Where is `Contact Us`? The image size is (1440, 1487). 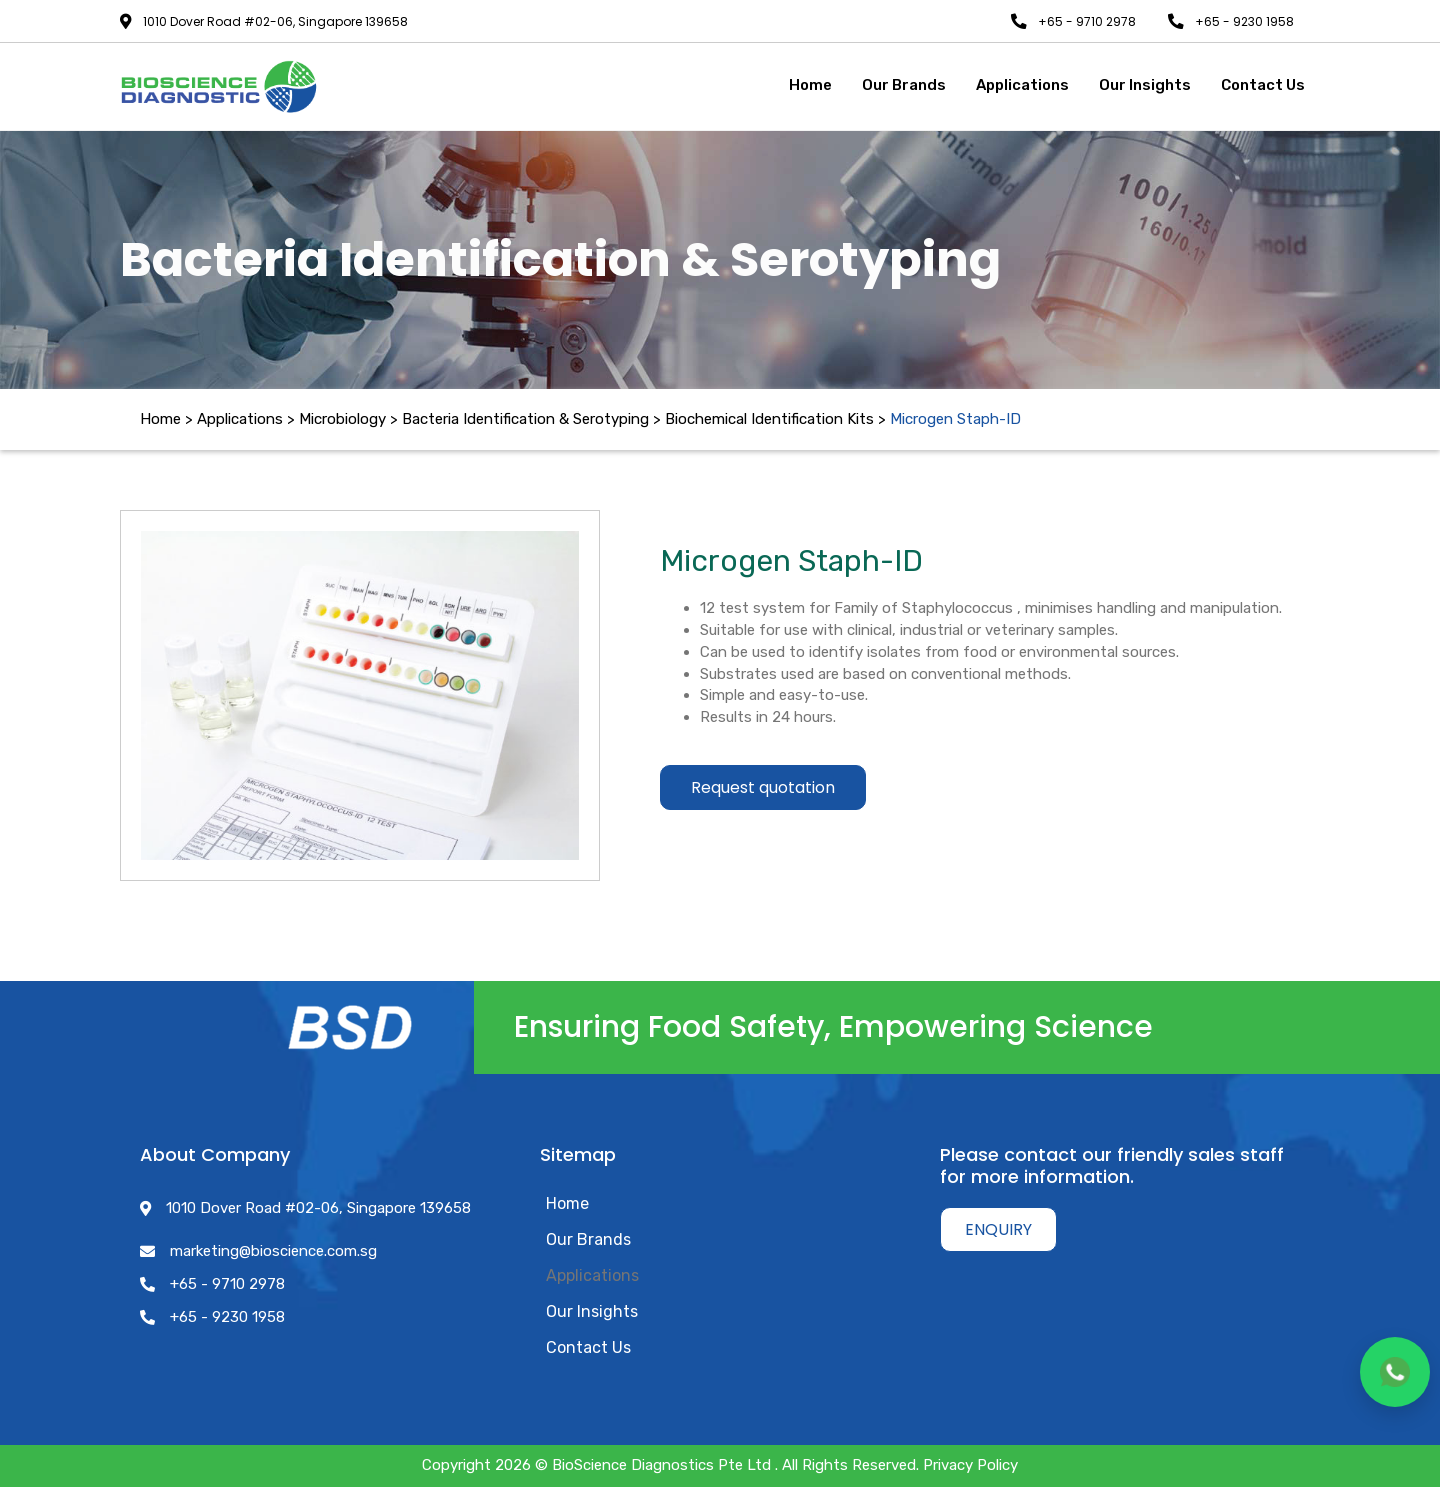 Contact Us is located at coordinates (588, 1347).